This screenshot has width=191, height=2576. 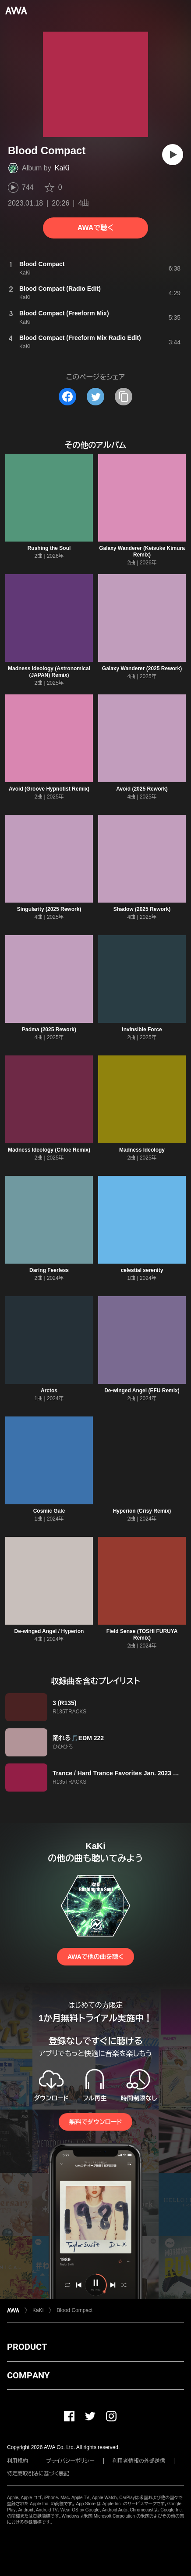 I want to click on Galaxy Wanderer (2025 Rework), so click(x=142, y=668).